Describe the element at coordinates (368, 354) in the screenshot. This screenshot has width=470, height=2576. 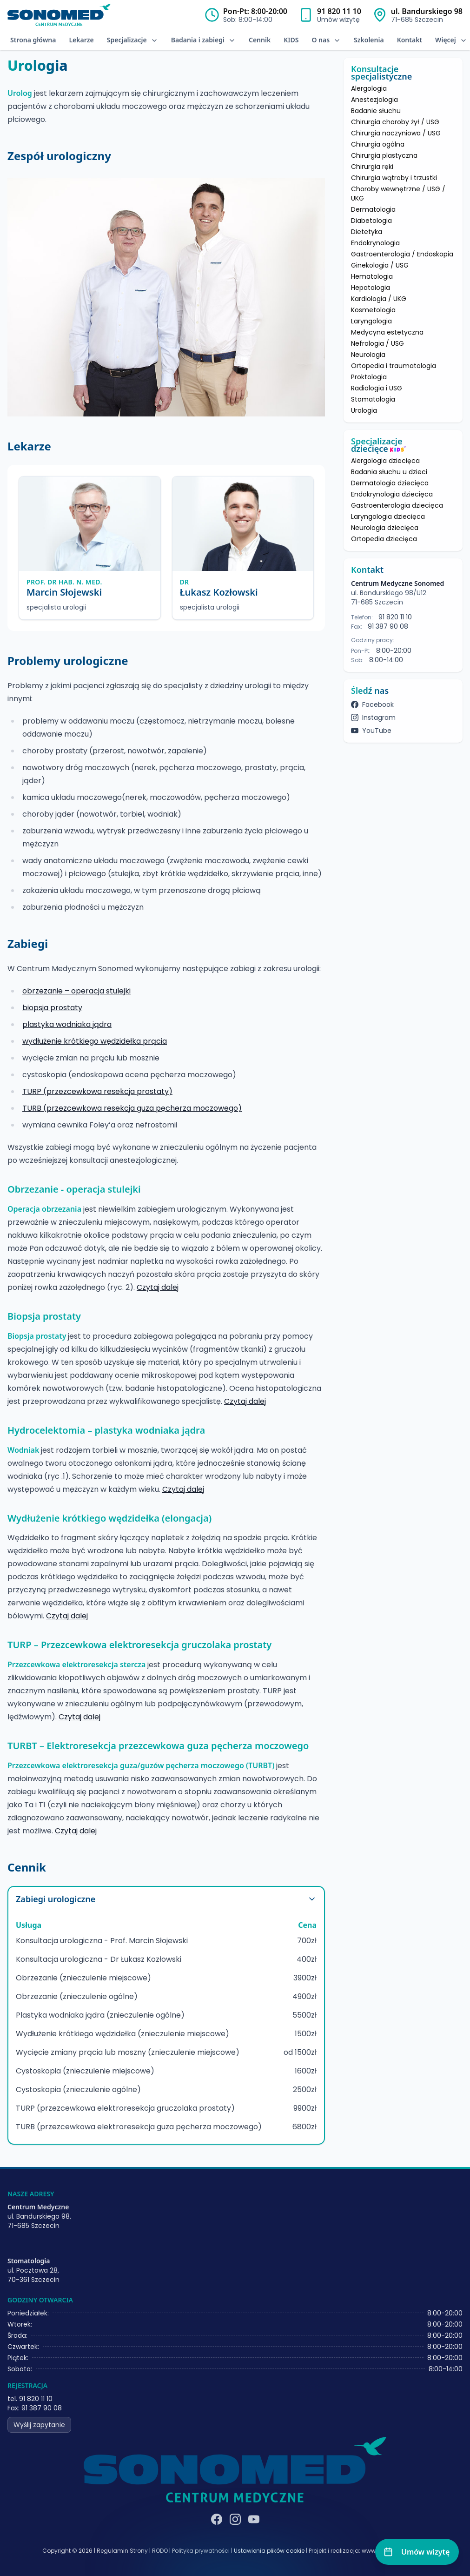
I see `Neurologia` at that location.